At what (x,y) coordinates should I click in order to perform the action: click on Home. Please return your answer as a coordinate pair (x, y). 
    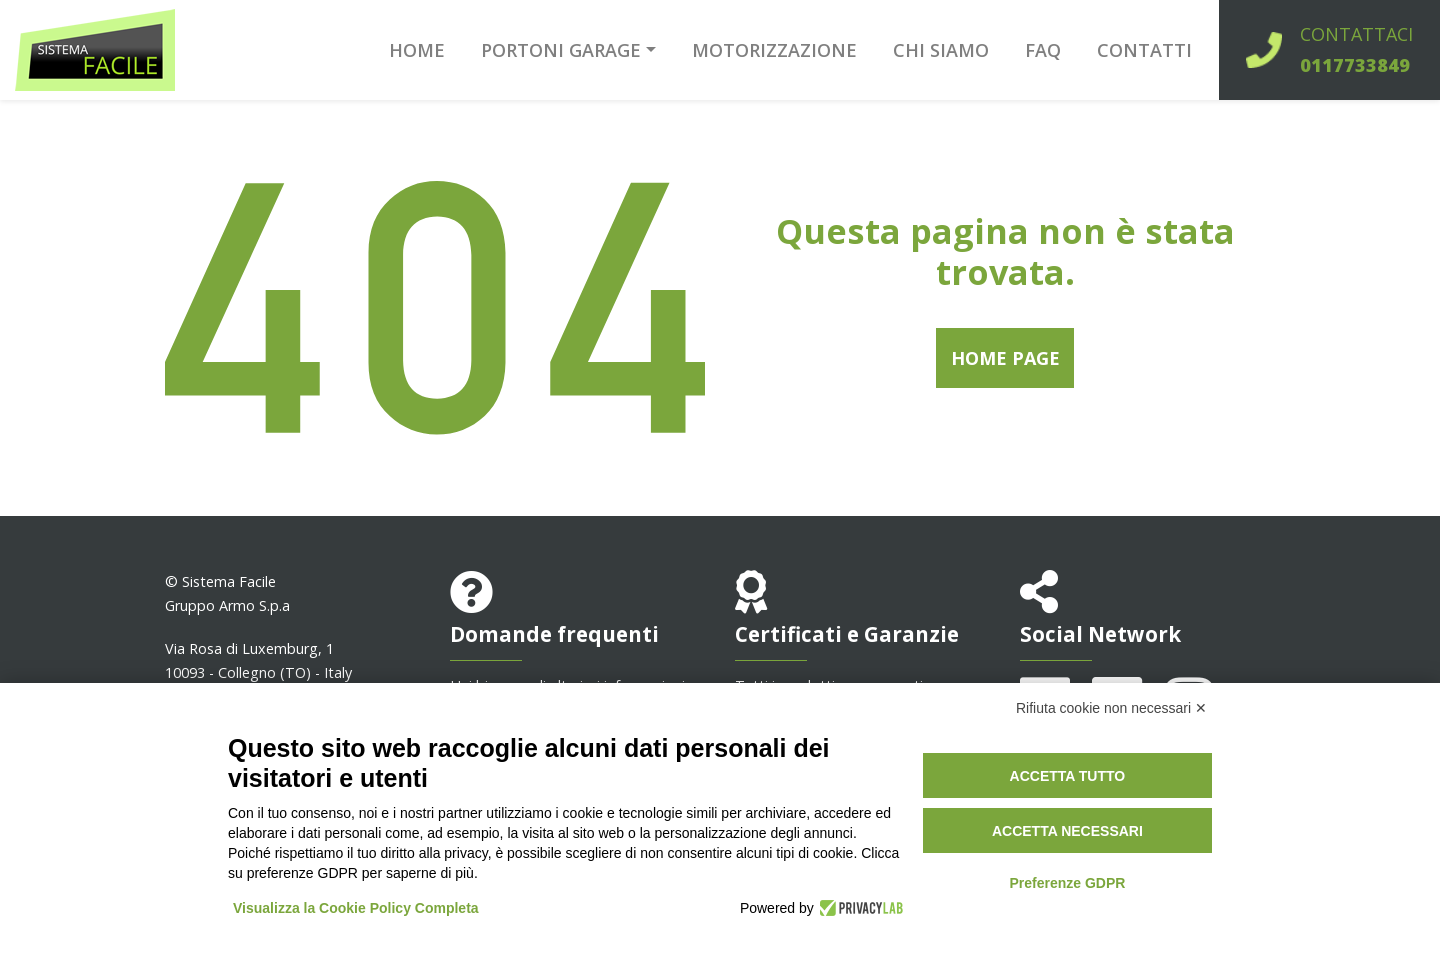
    Looking at the image, I should click on (417, 50).